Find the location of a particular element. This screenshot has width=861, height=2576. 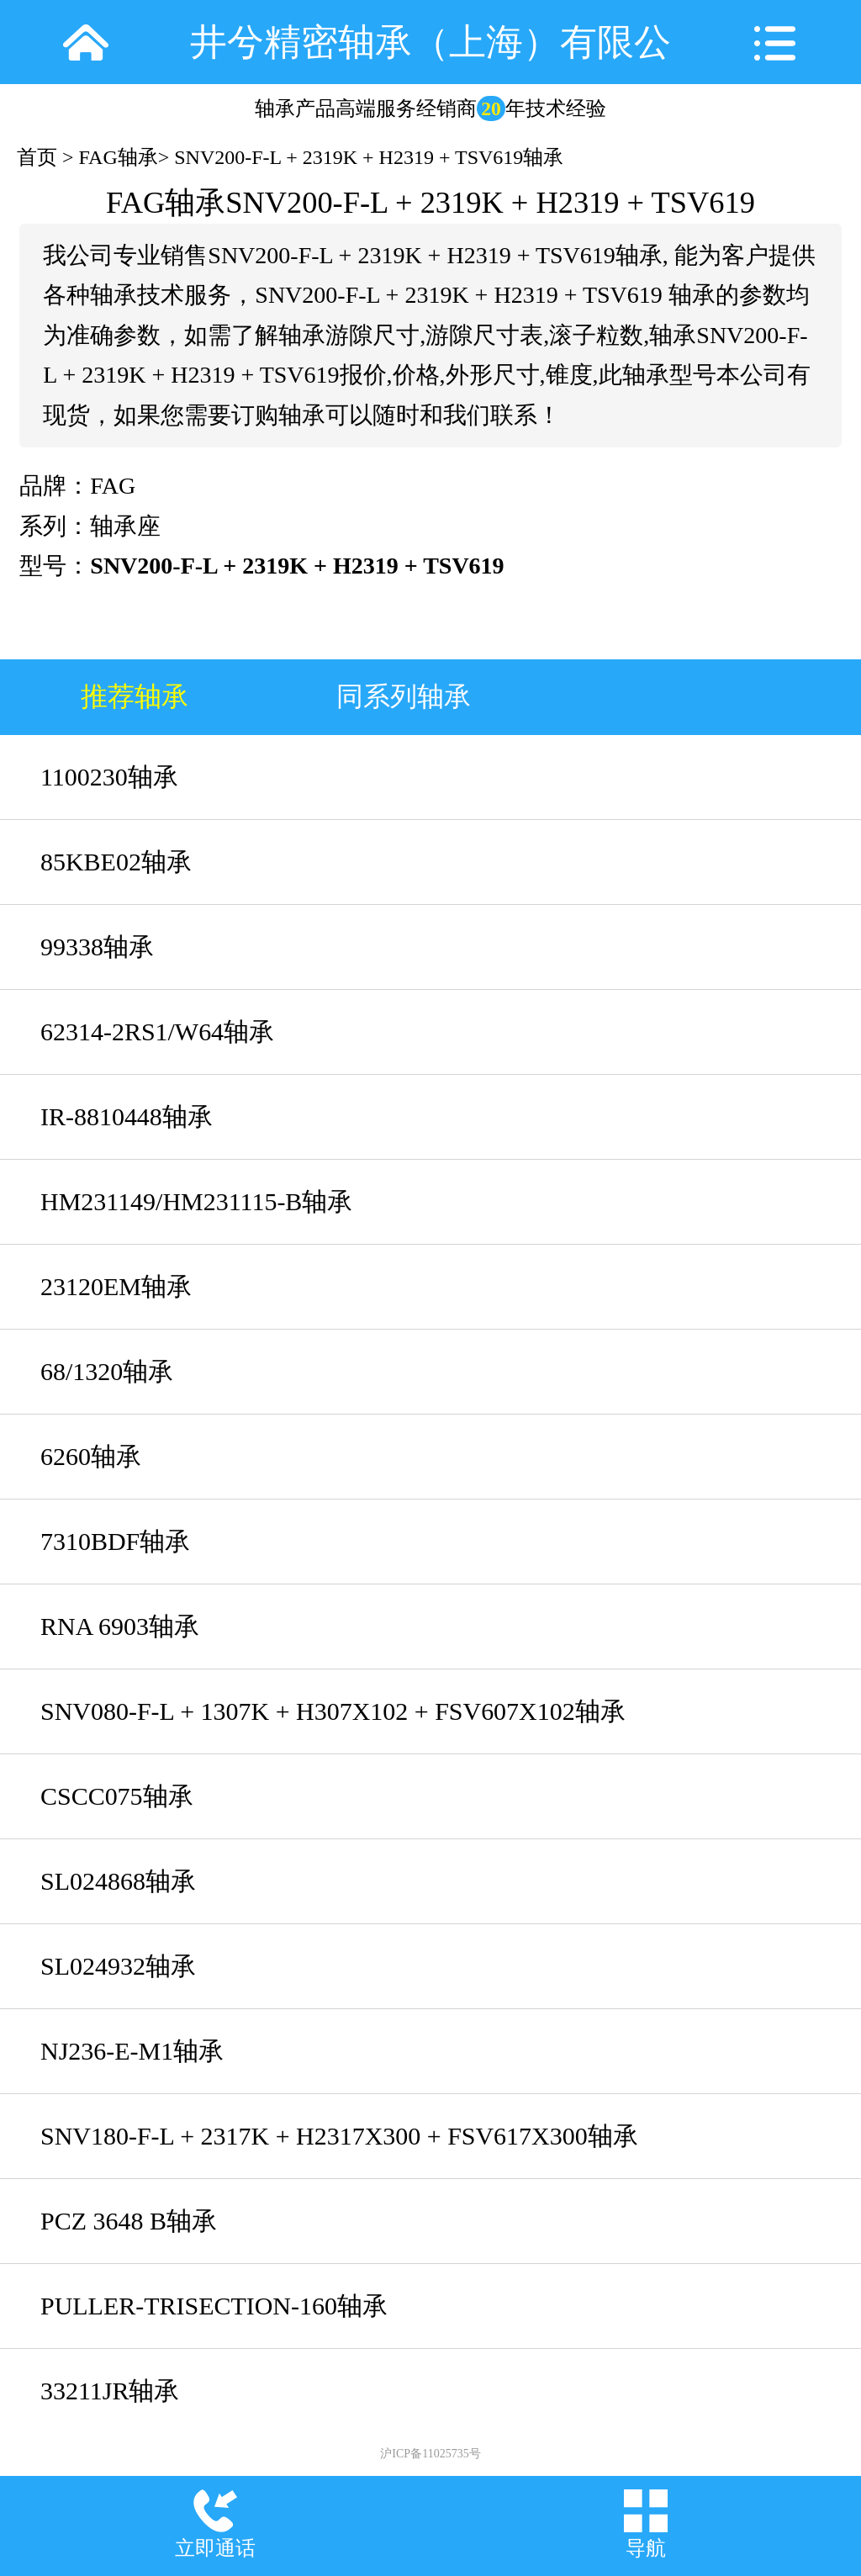

SNV080-F-L + 1307K + H307X102 + FSV607X102轴承 is located at coordinates (333, 1711).